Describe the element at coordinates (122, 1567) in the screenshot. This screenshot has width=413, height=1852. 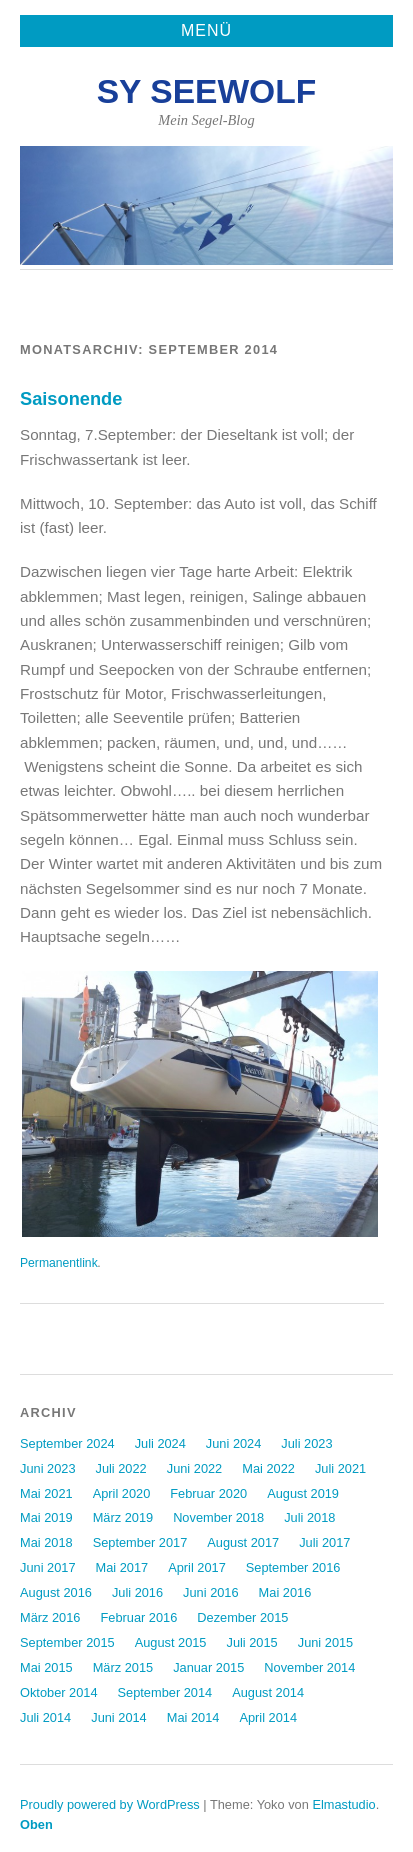
I see `Mai 2017` at that location.